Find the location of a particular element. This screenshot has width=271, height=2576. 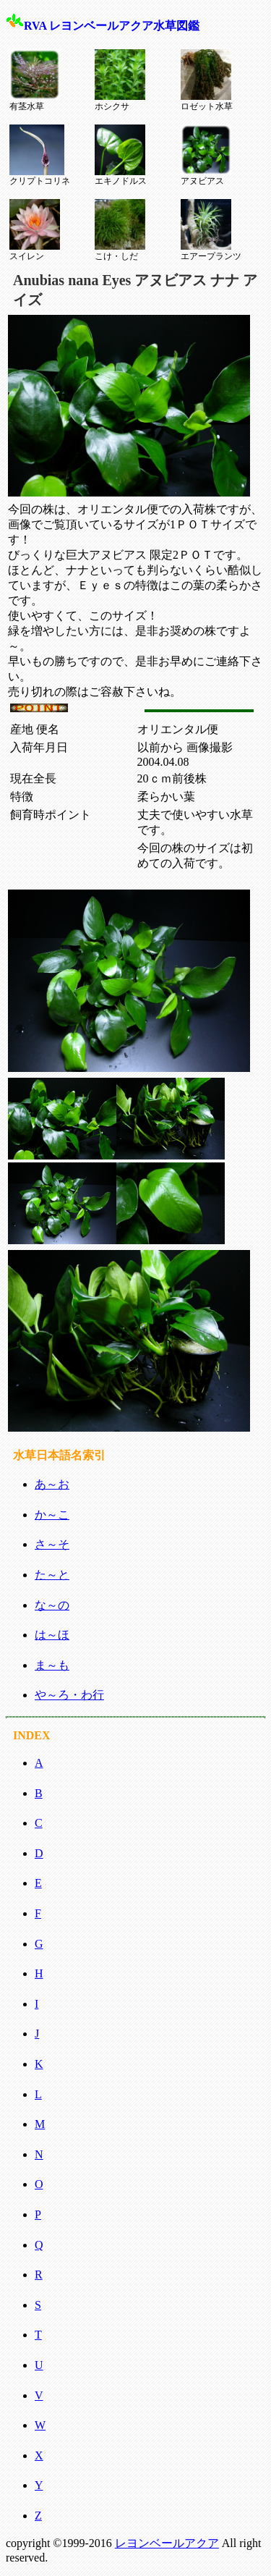

あ～お is located at coordinates (52, 1484).